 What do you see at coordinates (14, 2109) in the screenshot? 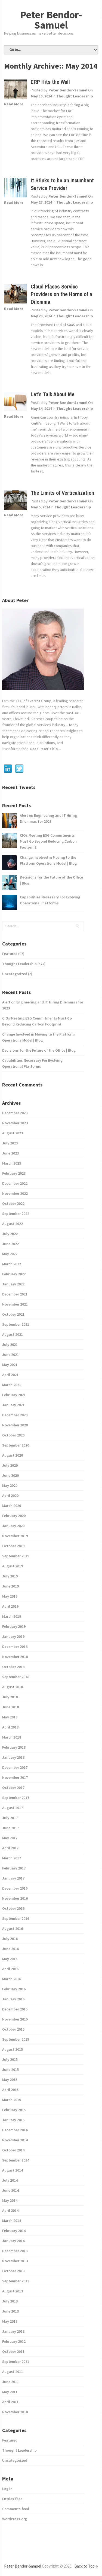
I see `February 2015` at bounding box center [14, 2109].